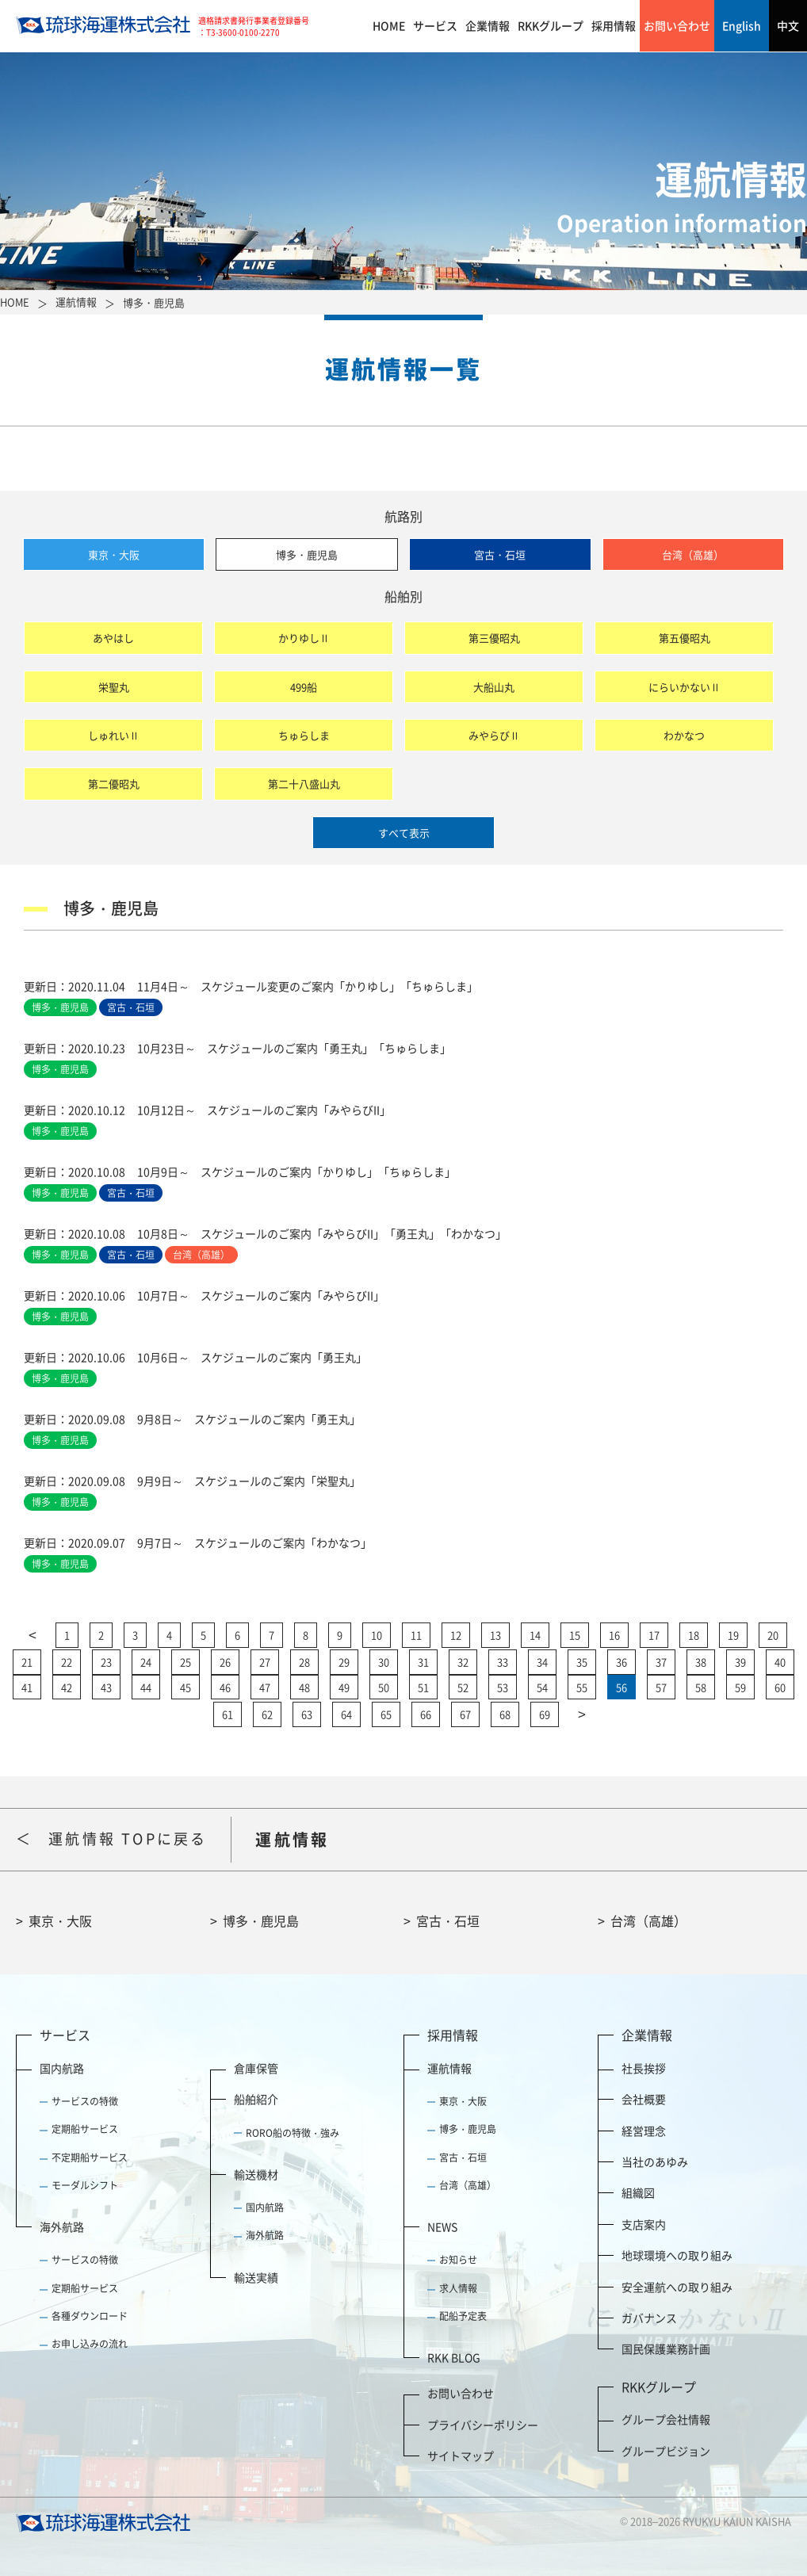 This screenshot has height=2576, width=807. I want to click on 11, so click(416, 1634).